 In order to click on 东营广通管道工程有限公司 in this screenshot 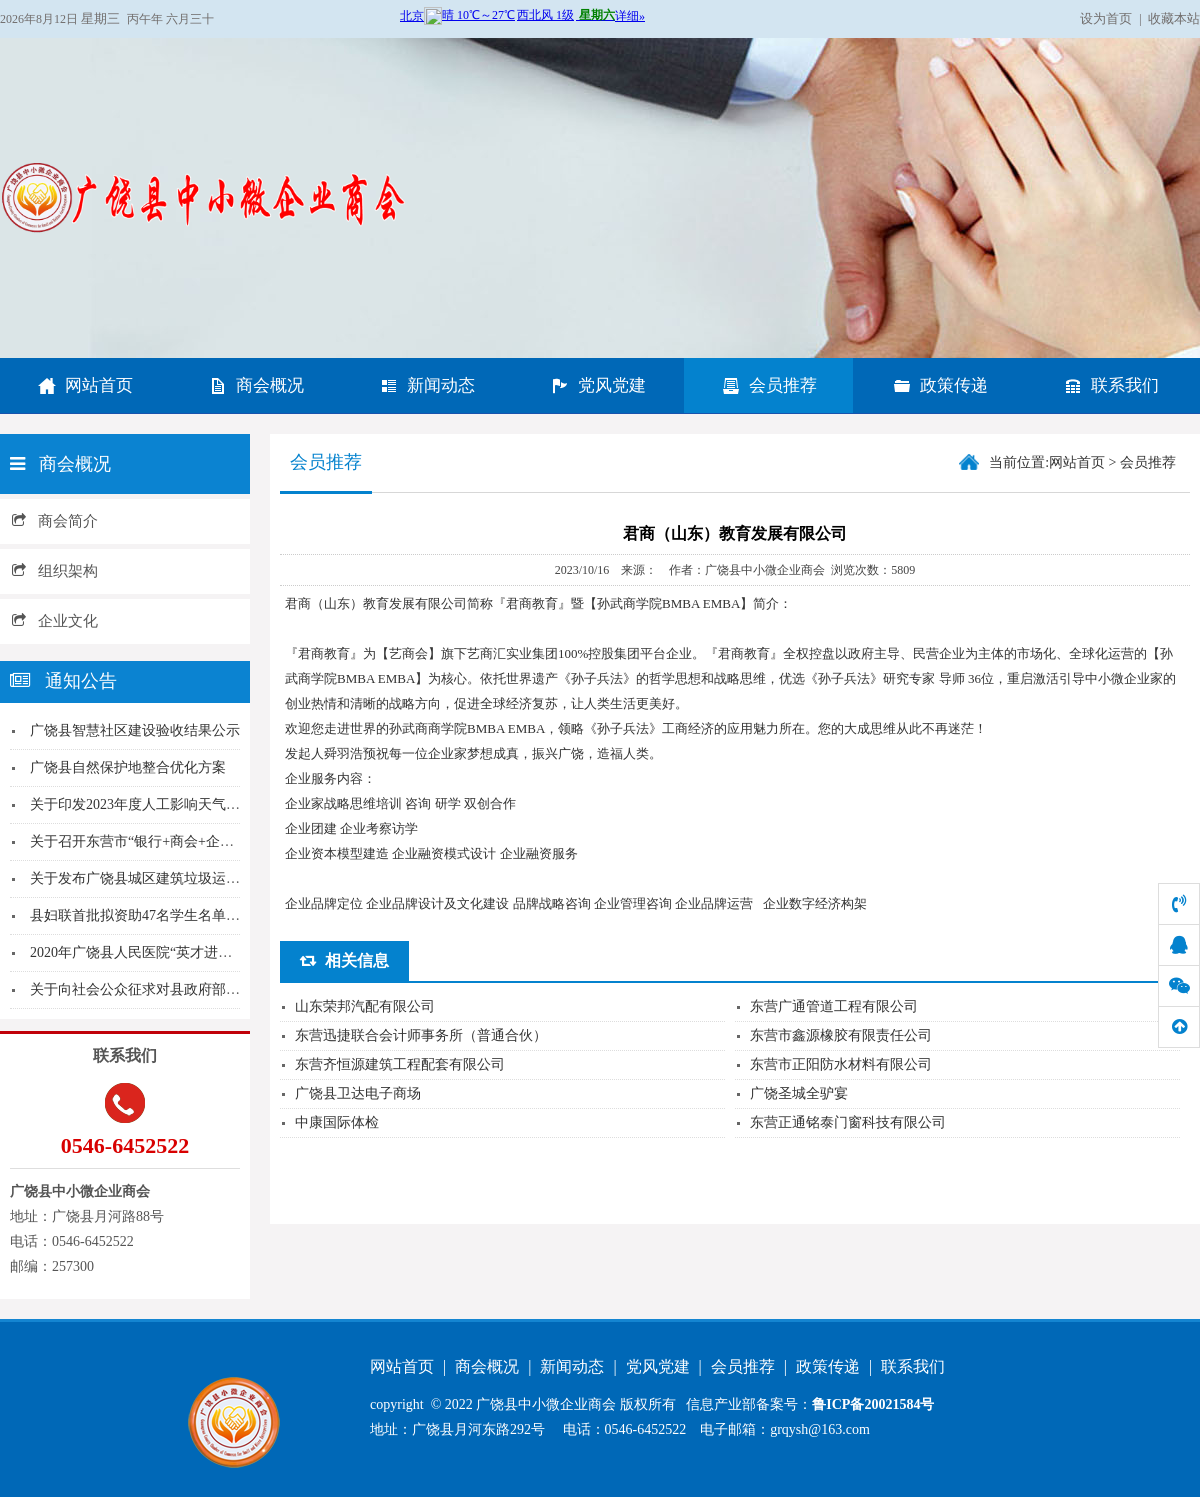, I will do `click(834, 1006)`.